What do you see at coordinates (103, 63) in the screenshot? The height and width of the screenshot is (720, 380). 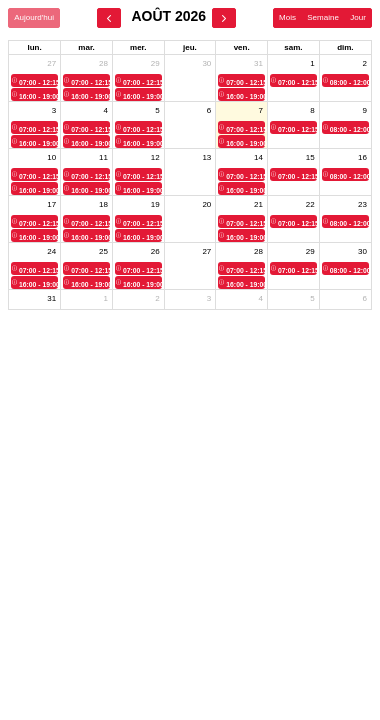 I see `28 [28 juillet 2026]` at bounding box center [103, 63].